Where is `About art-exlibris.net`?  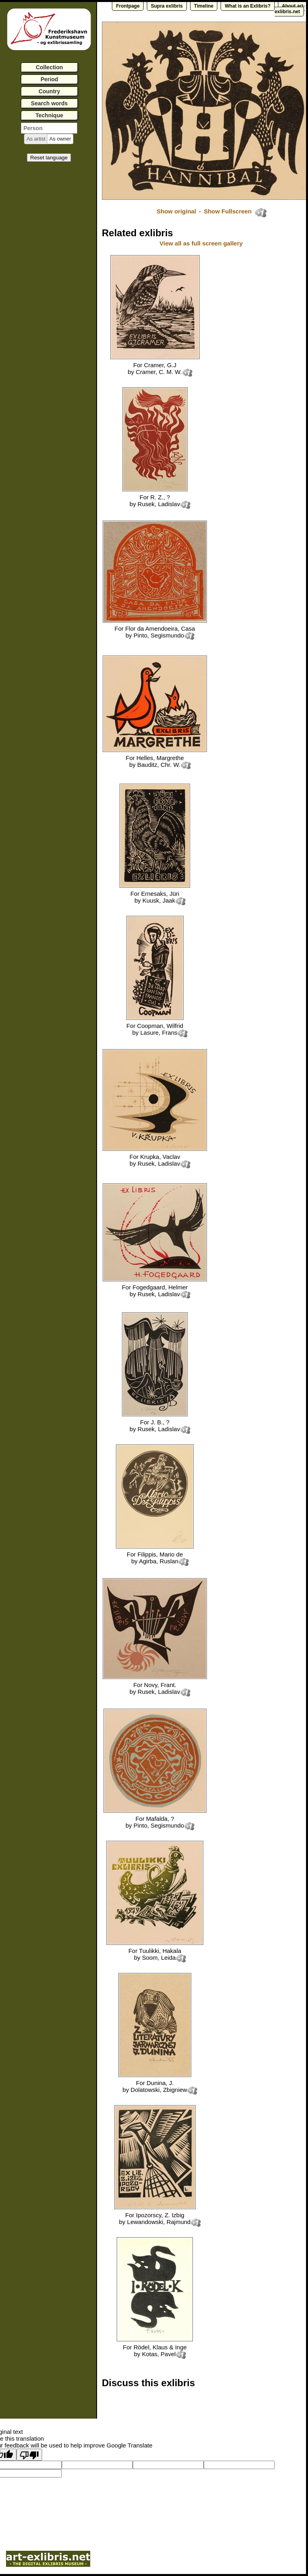 About art-exlibris.net is located at coordinates (290, 8).